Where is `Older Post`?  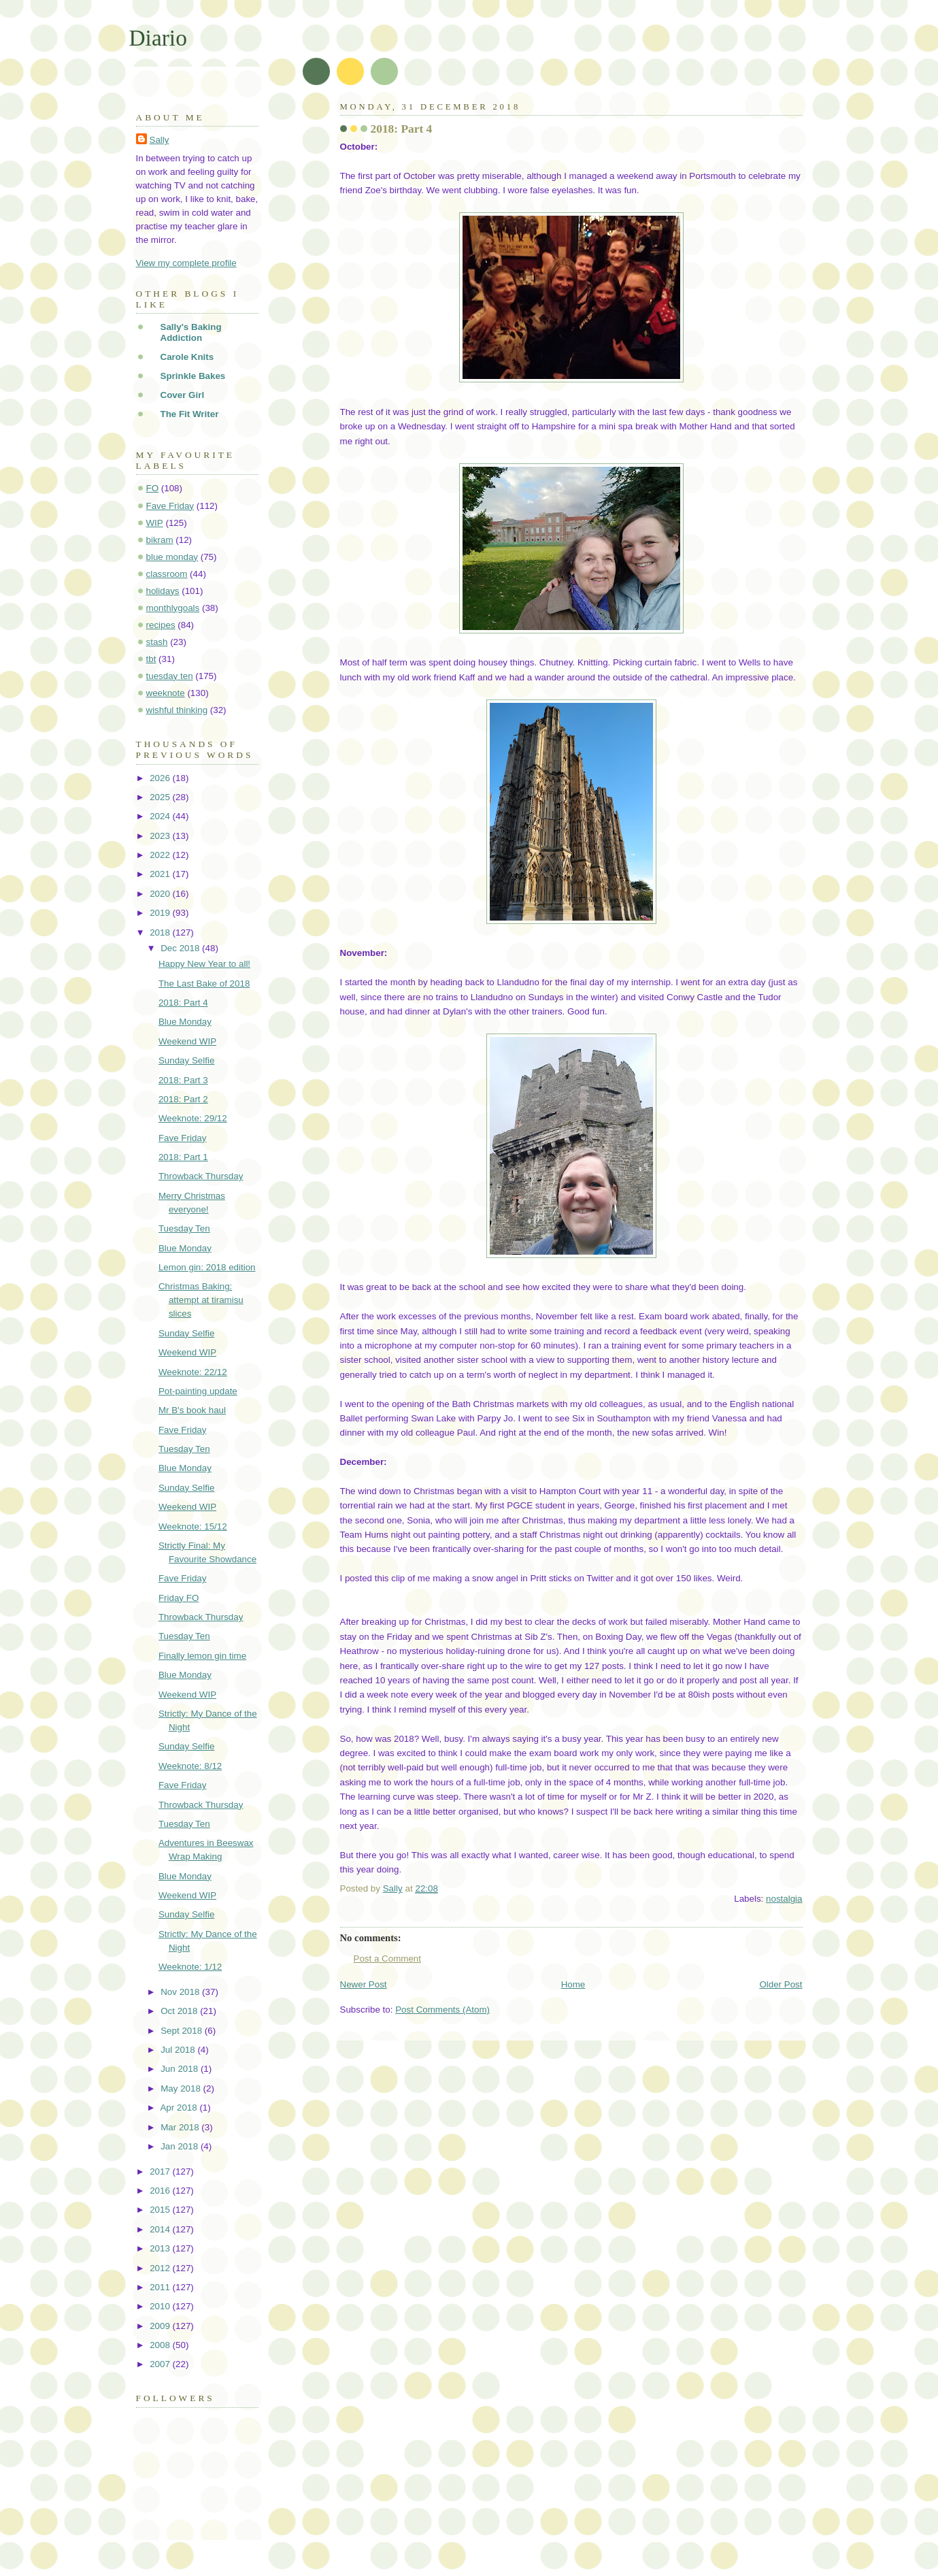
Older Post is located at coordinates (780, 1984).